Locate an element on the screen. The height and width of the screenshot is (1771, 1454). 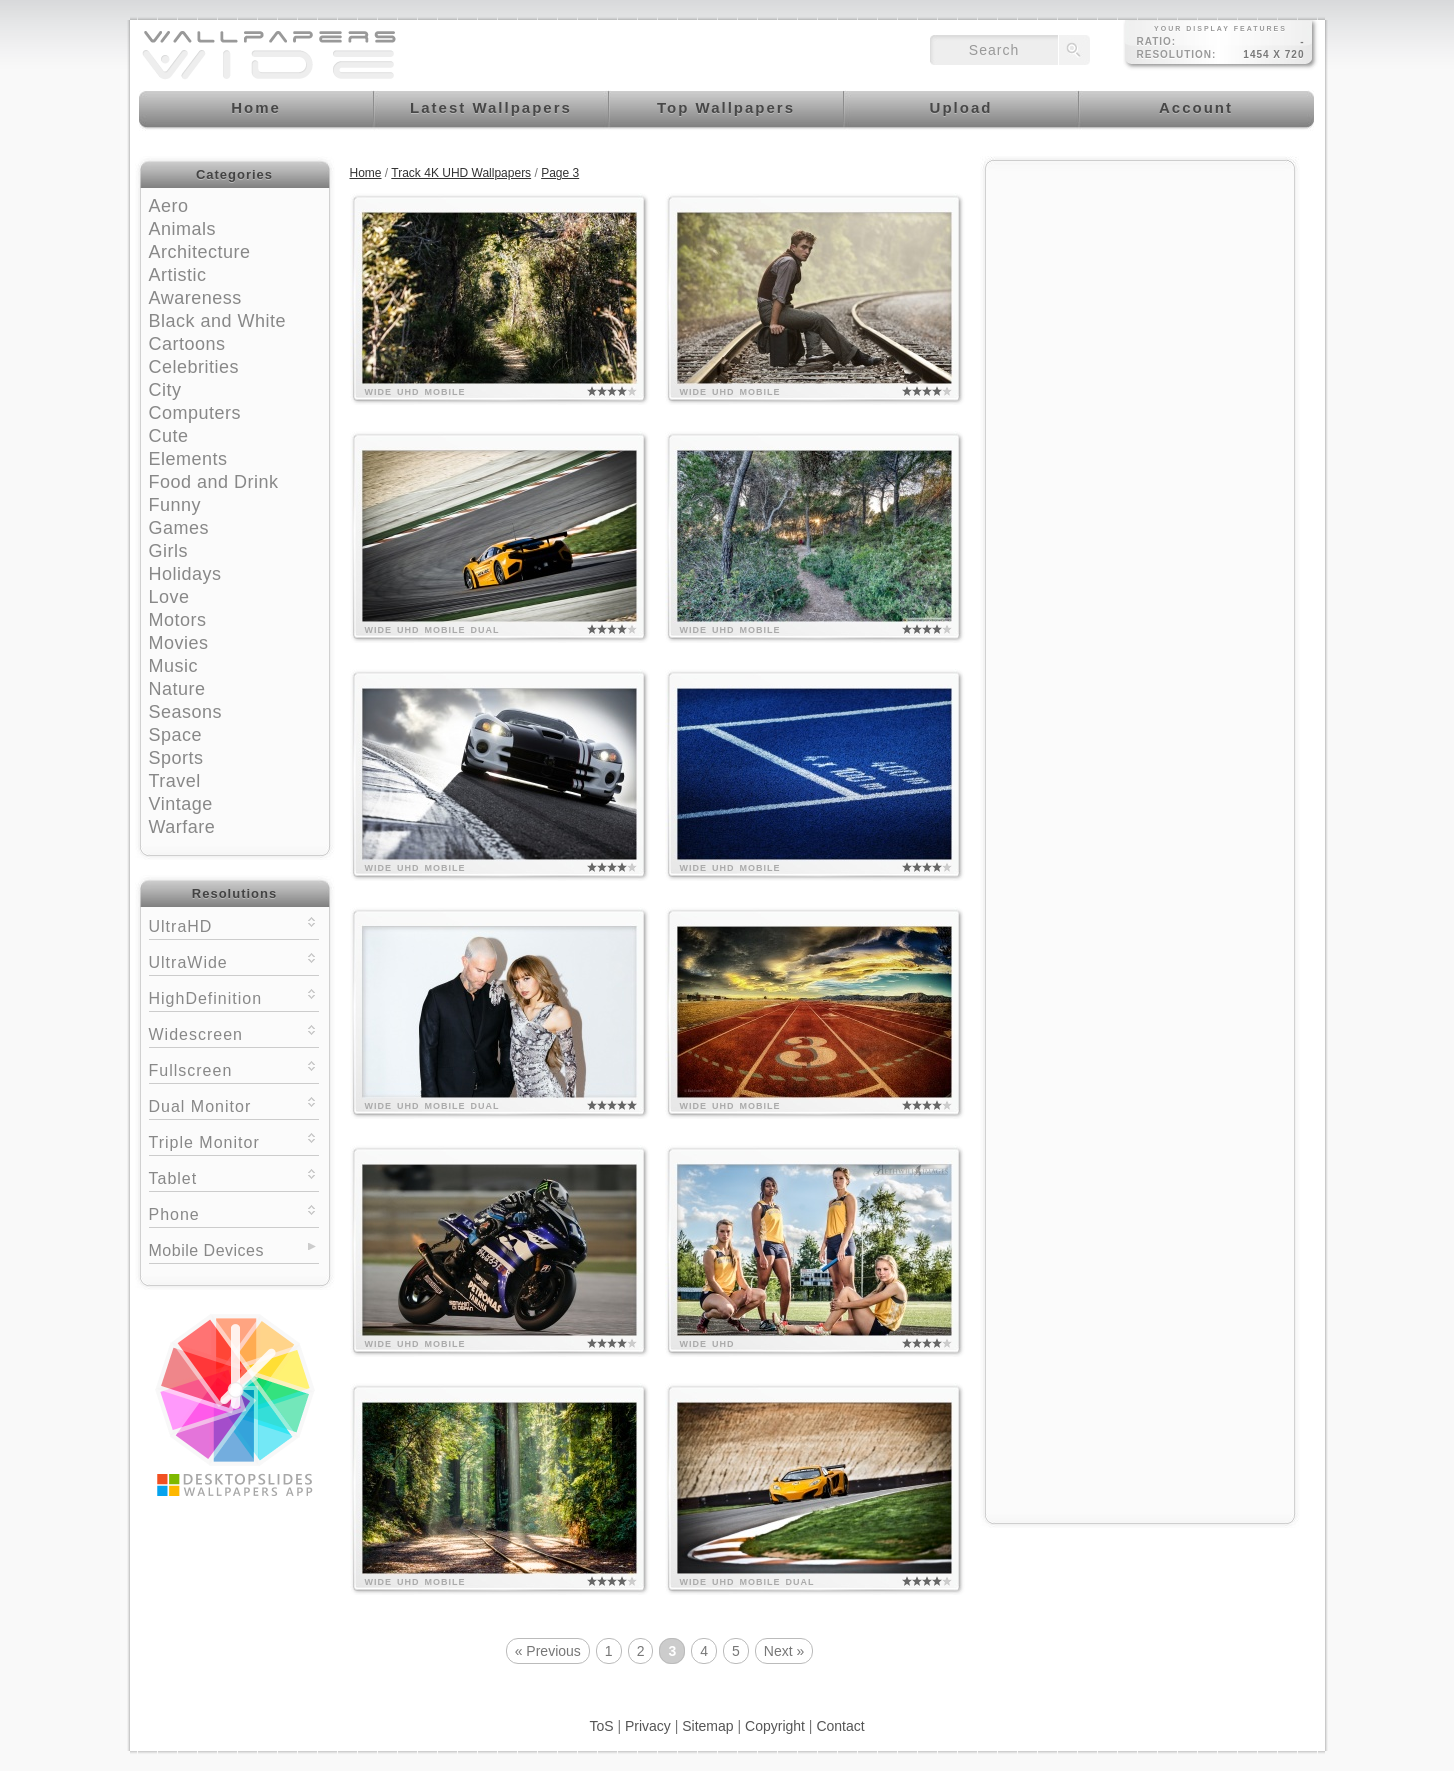
Contact is located at coordinates (840, 1726).